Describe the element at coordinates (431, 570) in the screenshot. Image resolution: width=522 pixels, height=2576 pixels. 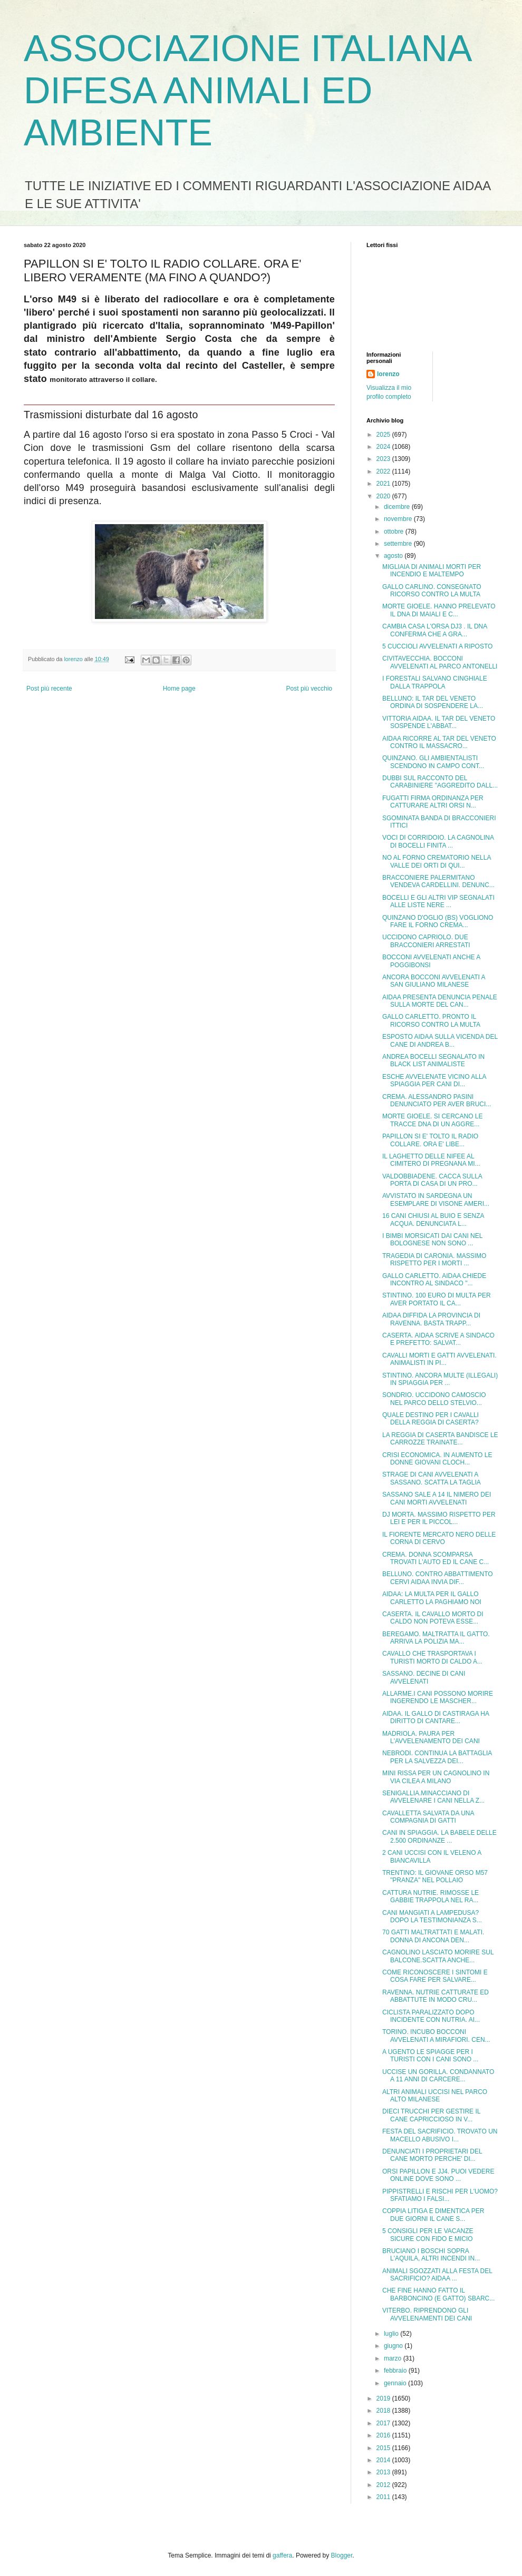
I see `MIGLIAIA DI ANIMALI MORTI PER INCENDIO E MALTEMPO` at that location.